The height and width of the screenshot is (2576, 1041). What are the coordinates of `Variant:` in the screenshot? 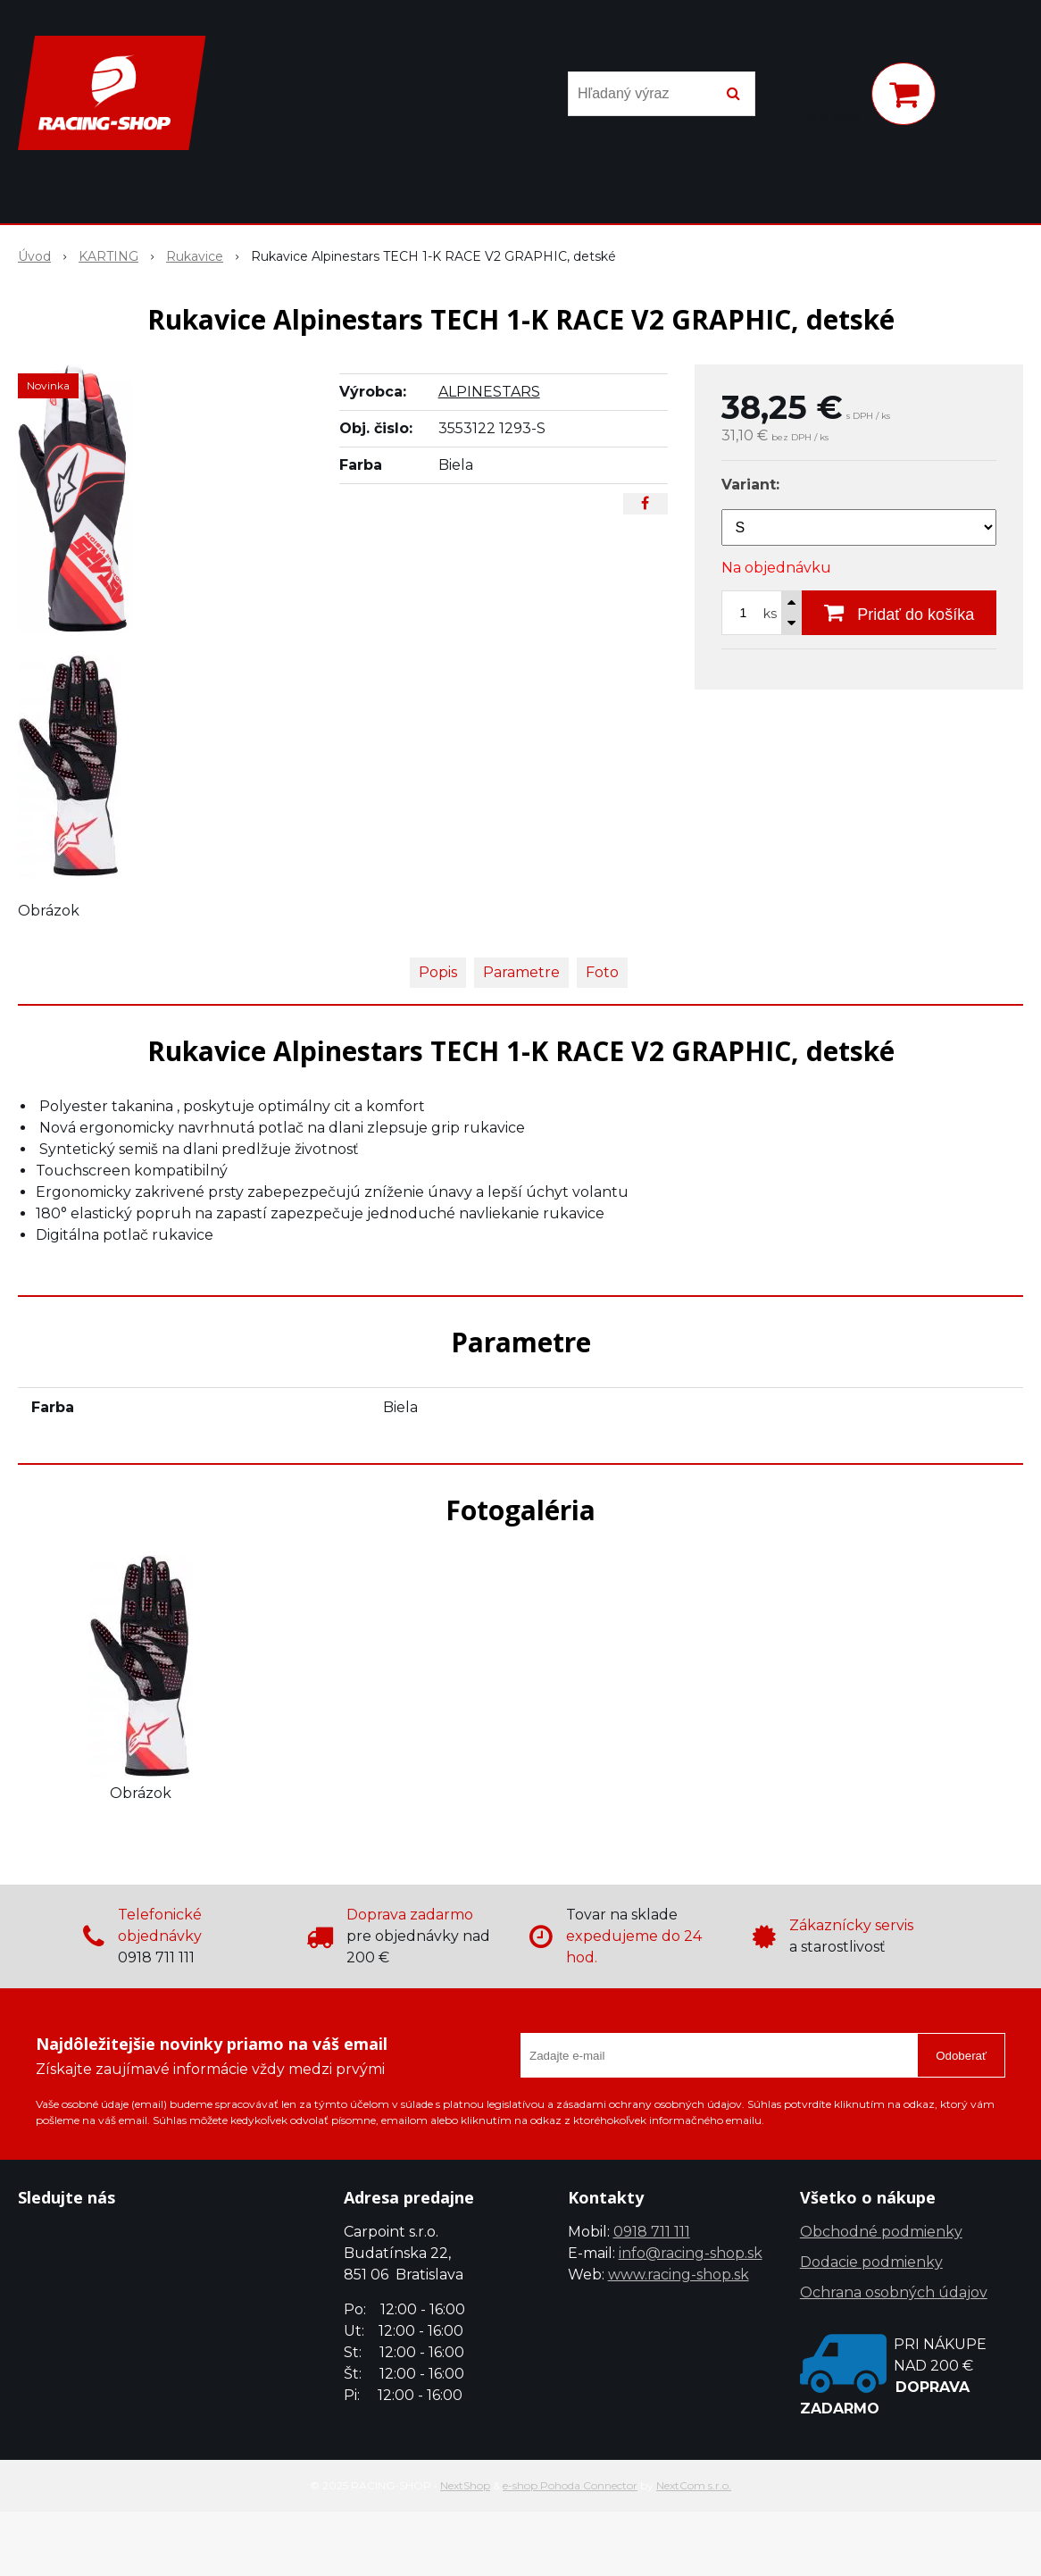 It's located at (750, 484).